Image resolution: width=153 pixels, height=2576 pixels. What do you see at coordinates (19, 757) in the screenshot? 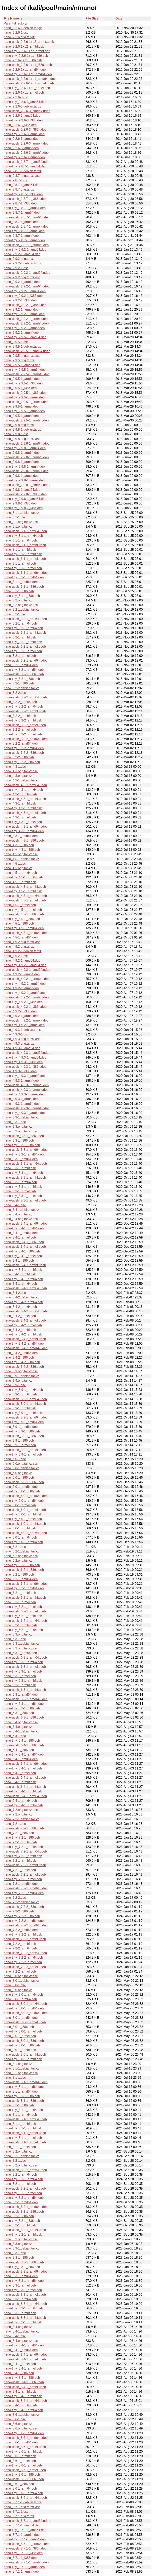
I see `nano_3.2-2_i386.deb` at bounding box center [19, 757].